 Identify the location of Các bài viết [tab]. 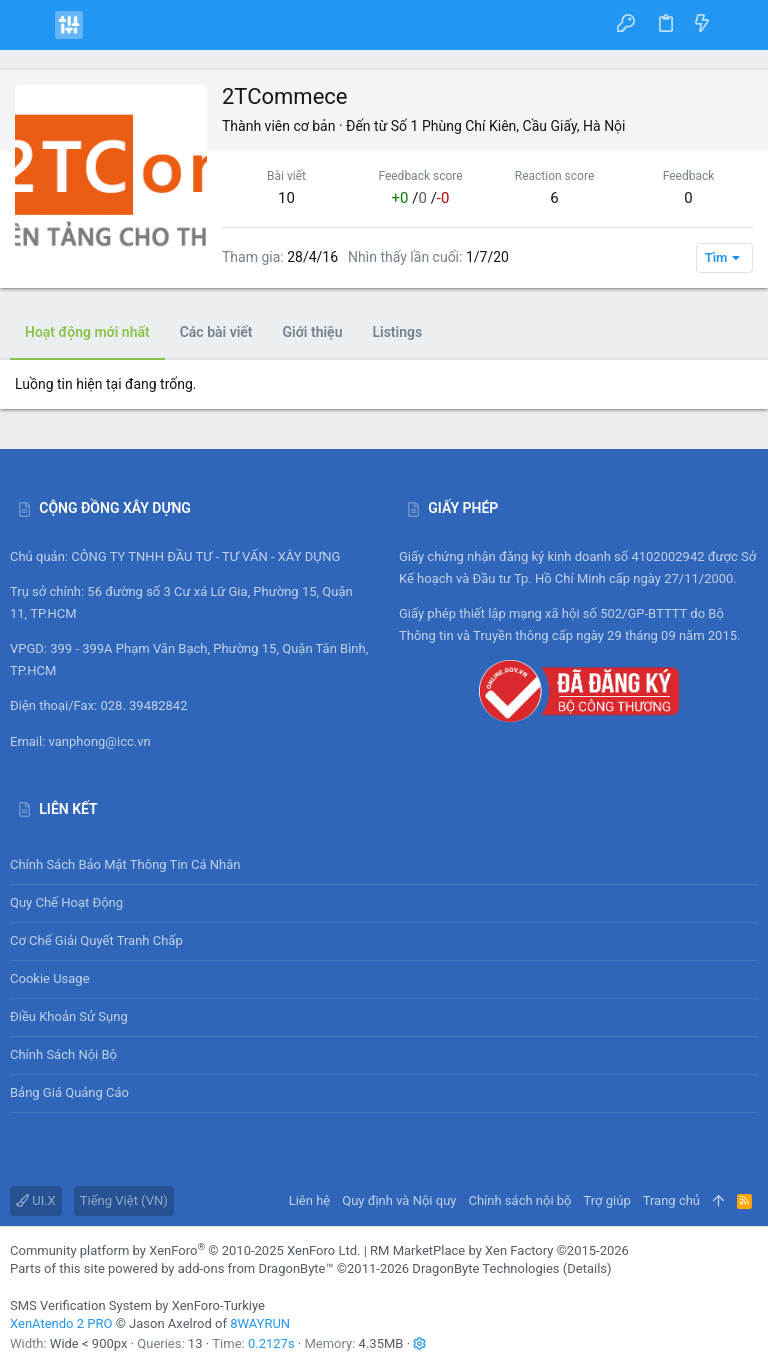
(216, 332).